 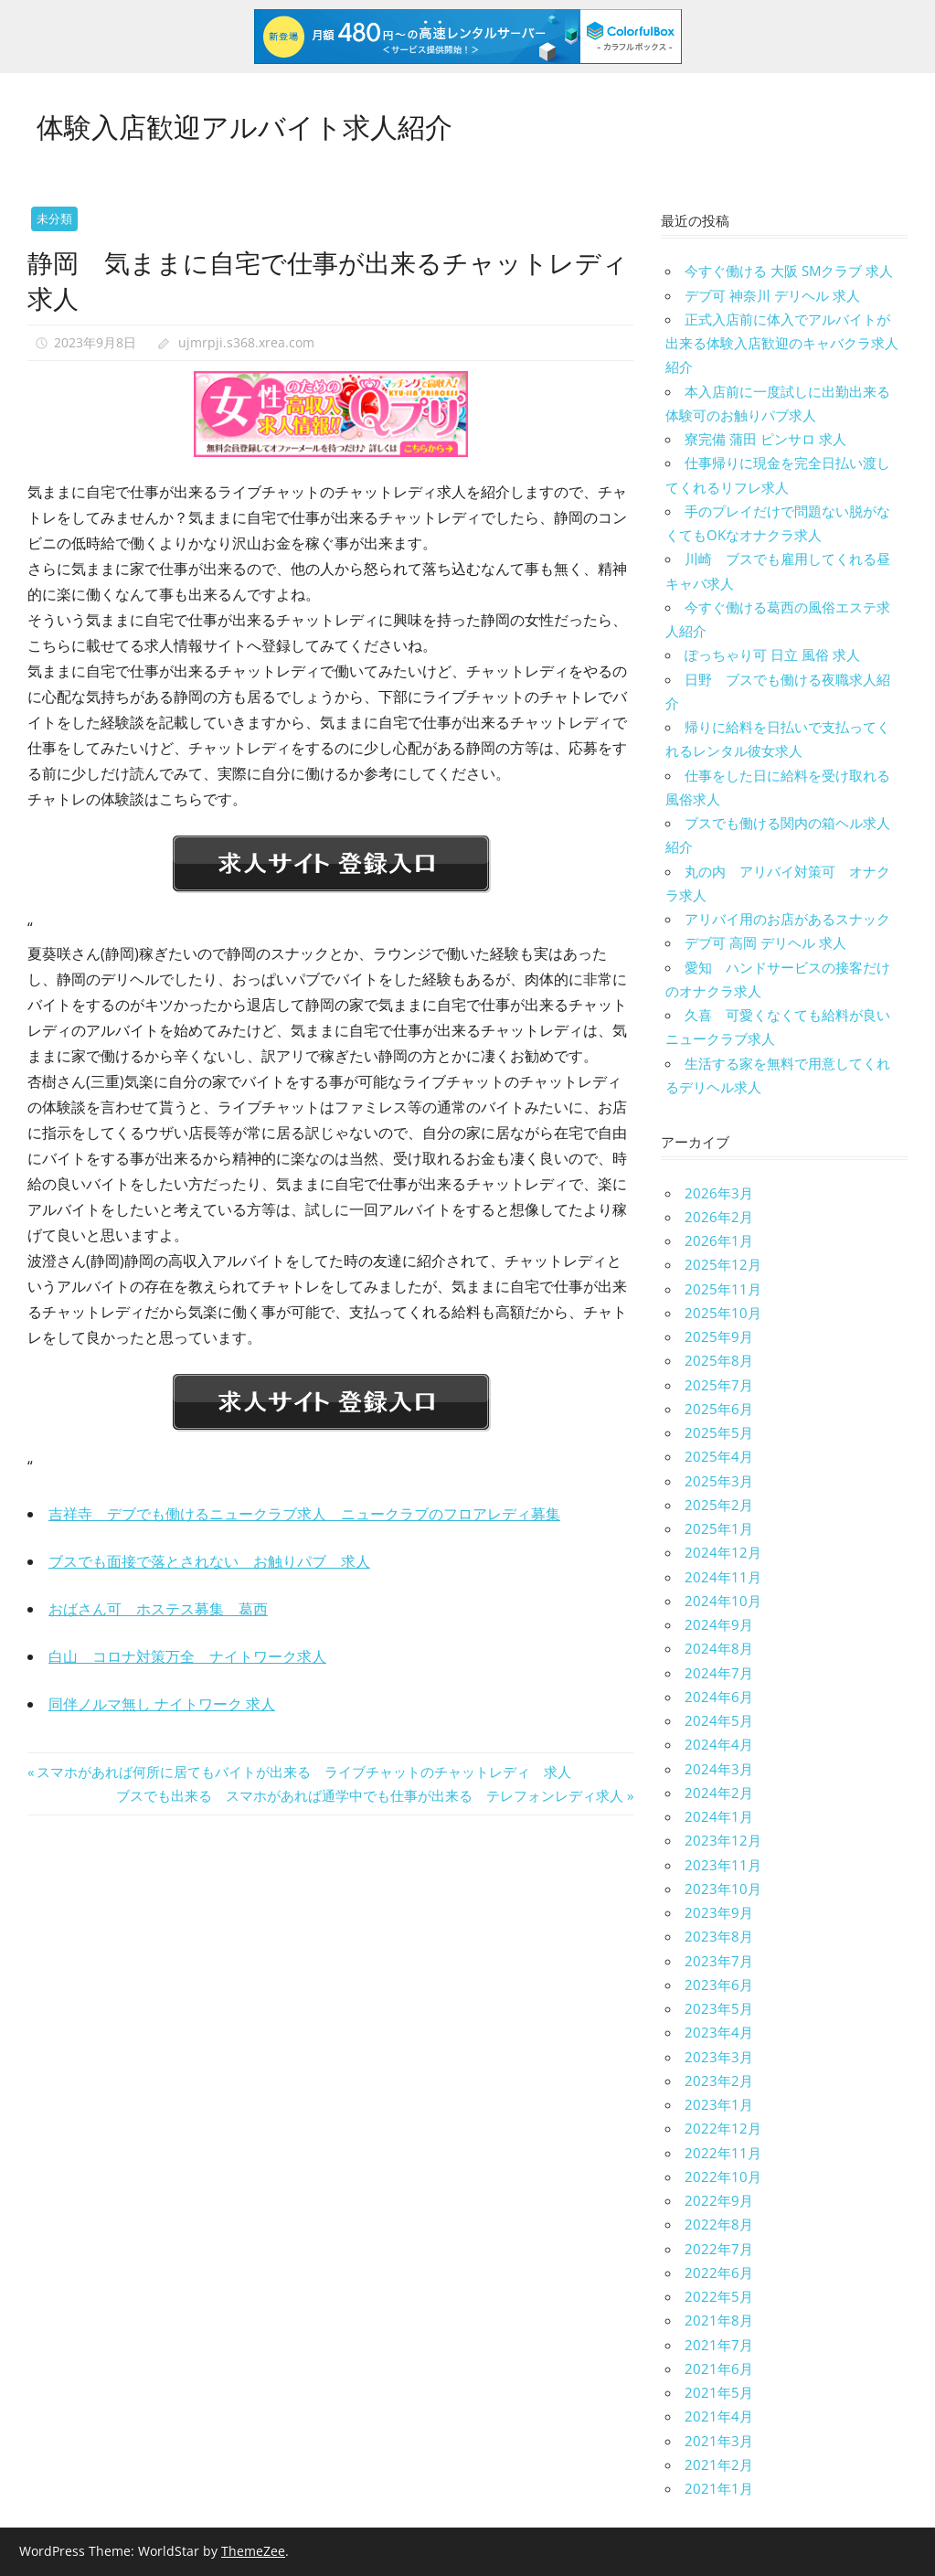 What do you see at coordinates (719, 2416) in the screenshot?
I see `2021年4月` at bounding box center [719, 2416].